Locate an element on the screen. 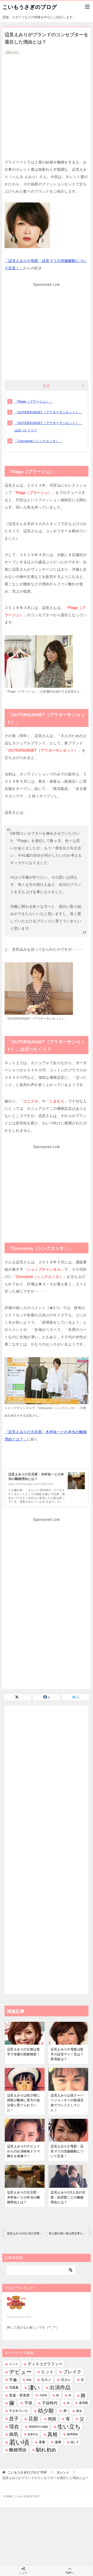 This screenshot has height=2576, width=93. 元カノ [元カノ (61個の項目)] is located at coordinates (46, 2380).